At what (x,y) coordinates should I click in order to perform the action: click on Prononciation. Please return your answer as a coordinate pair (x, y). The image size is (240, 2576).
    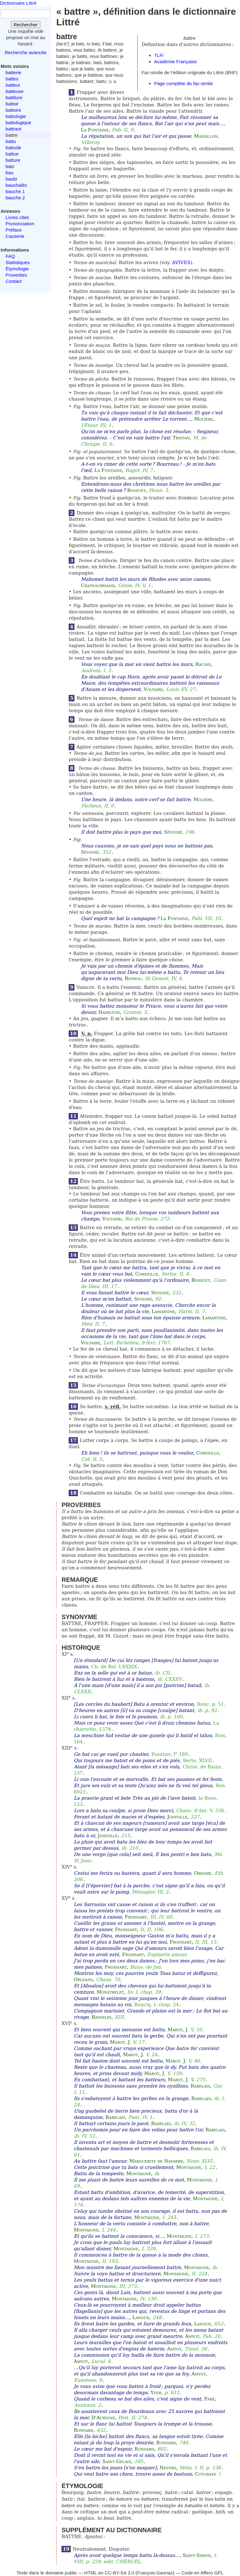
    Looking at the image, I should click on (20, 223).